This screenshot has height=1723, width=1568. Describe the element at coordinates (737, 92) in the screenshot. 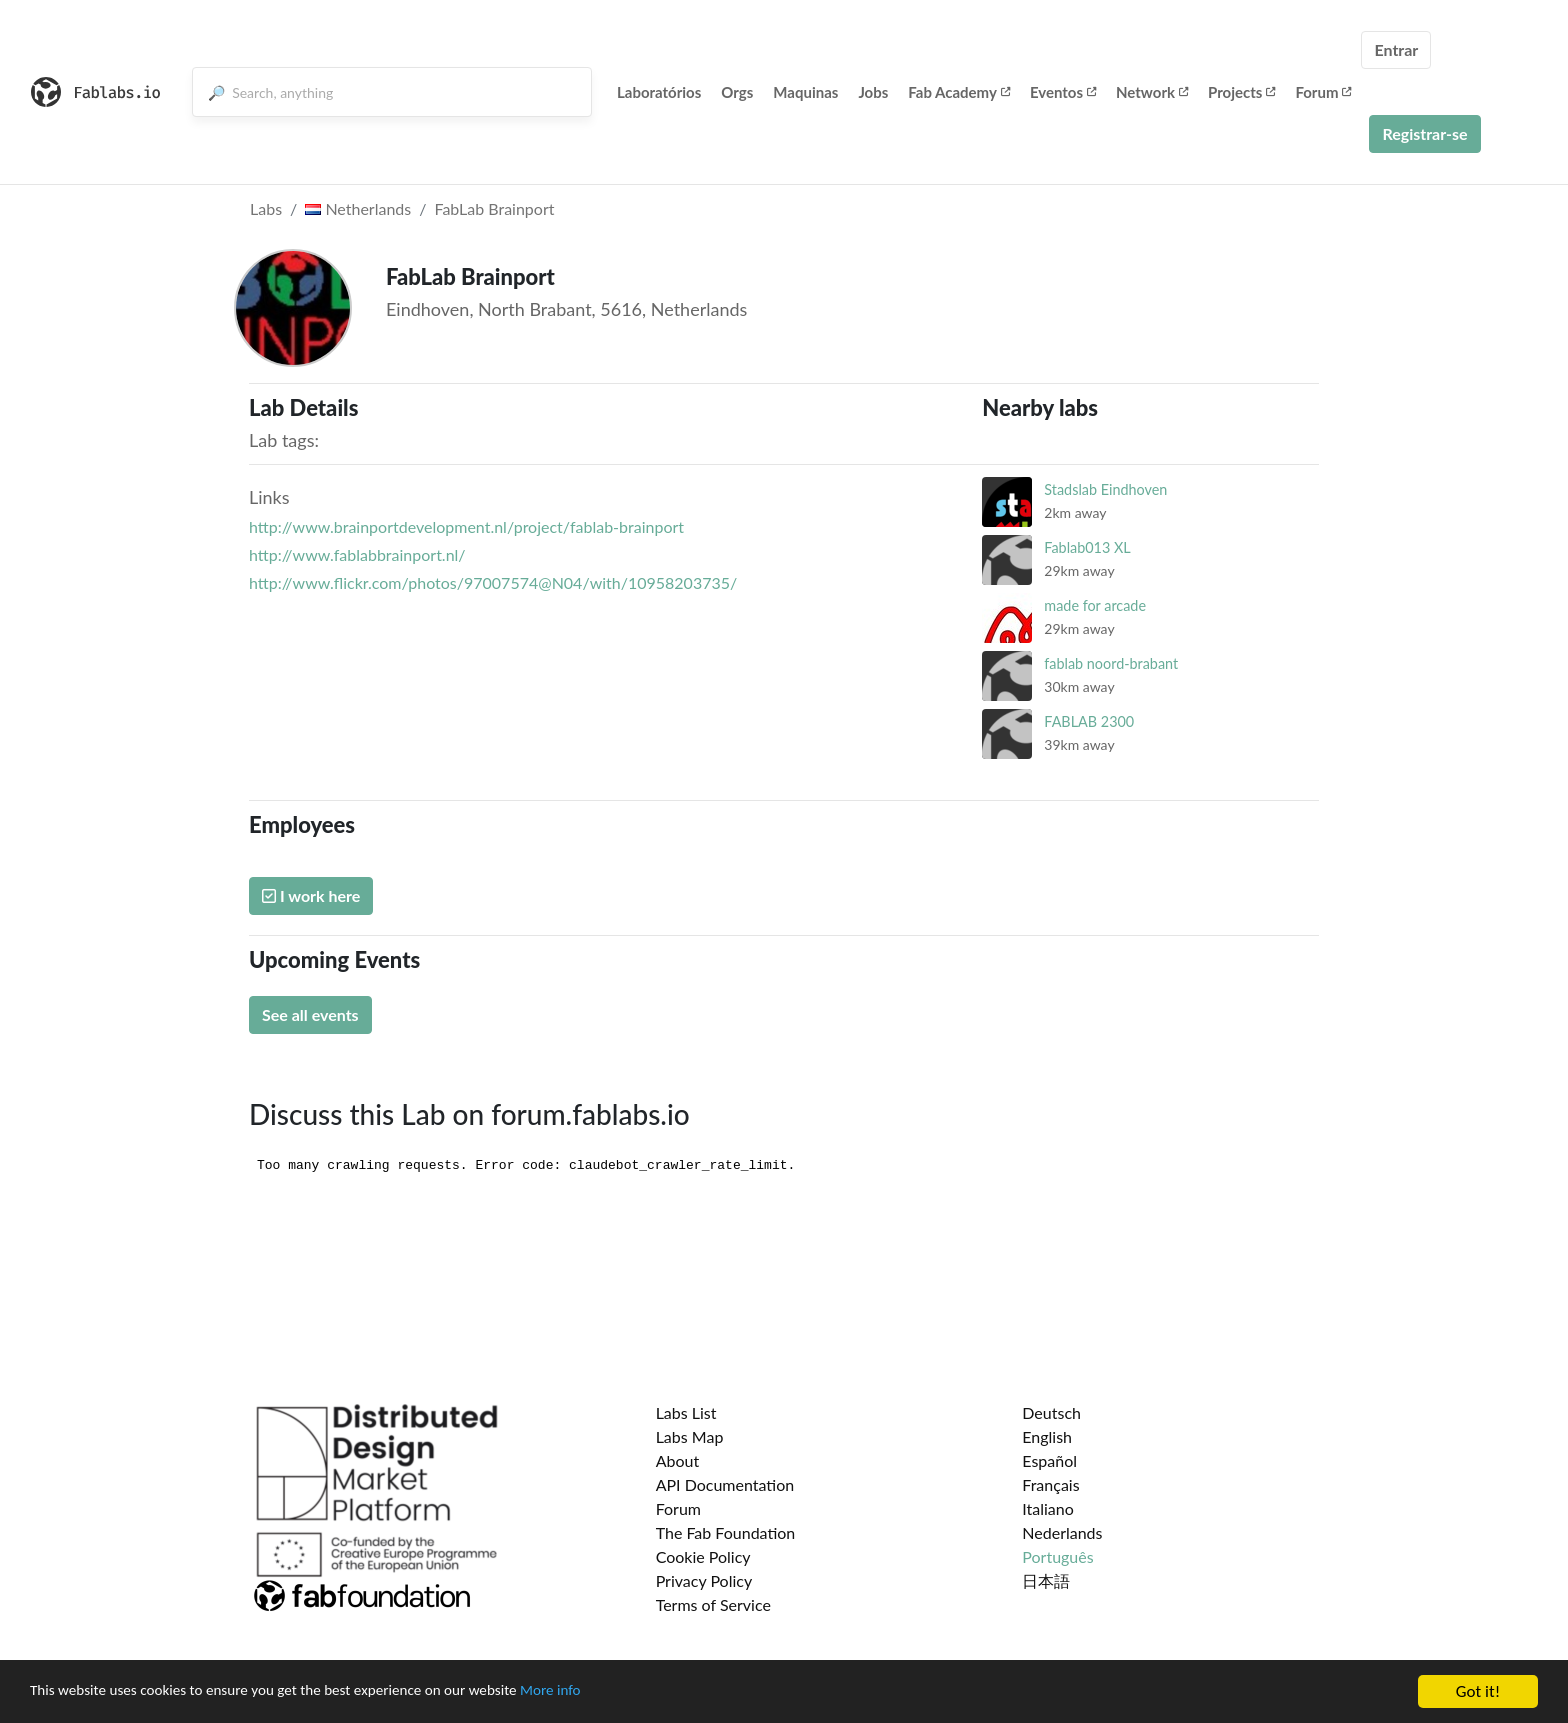

I see `Orgs` at that location.